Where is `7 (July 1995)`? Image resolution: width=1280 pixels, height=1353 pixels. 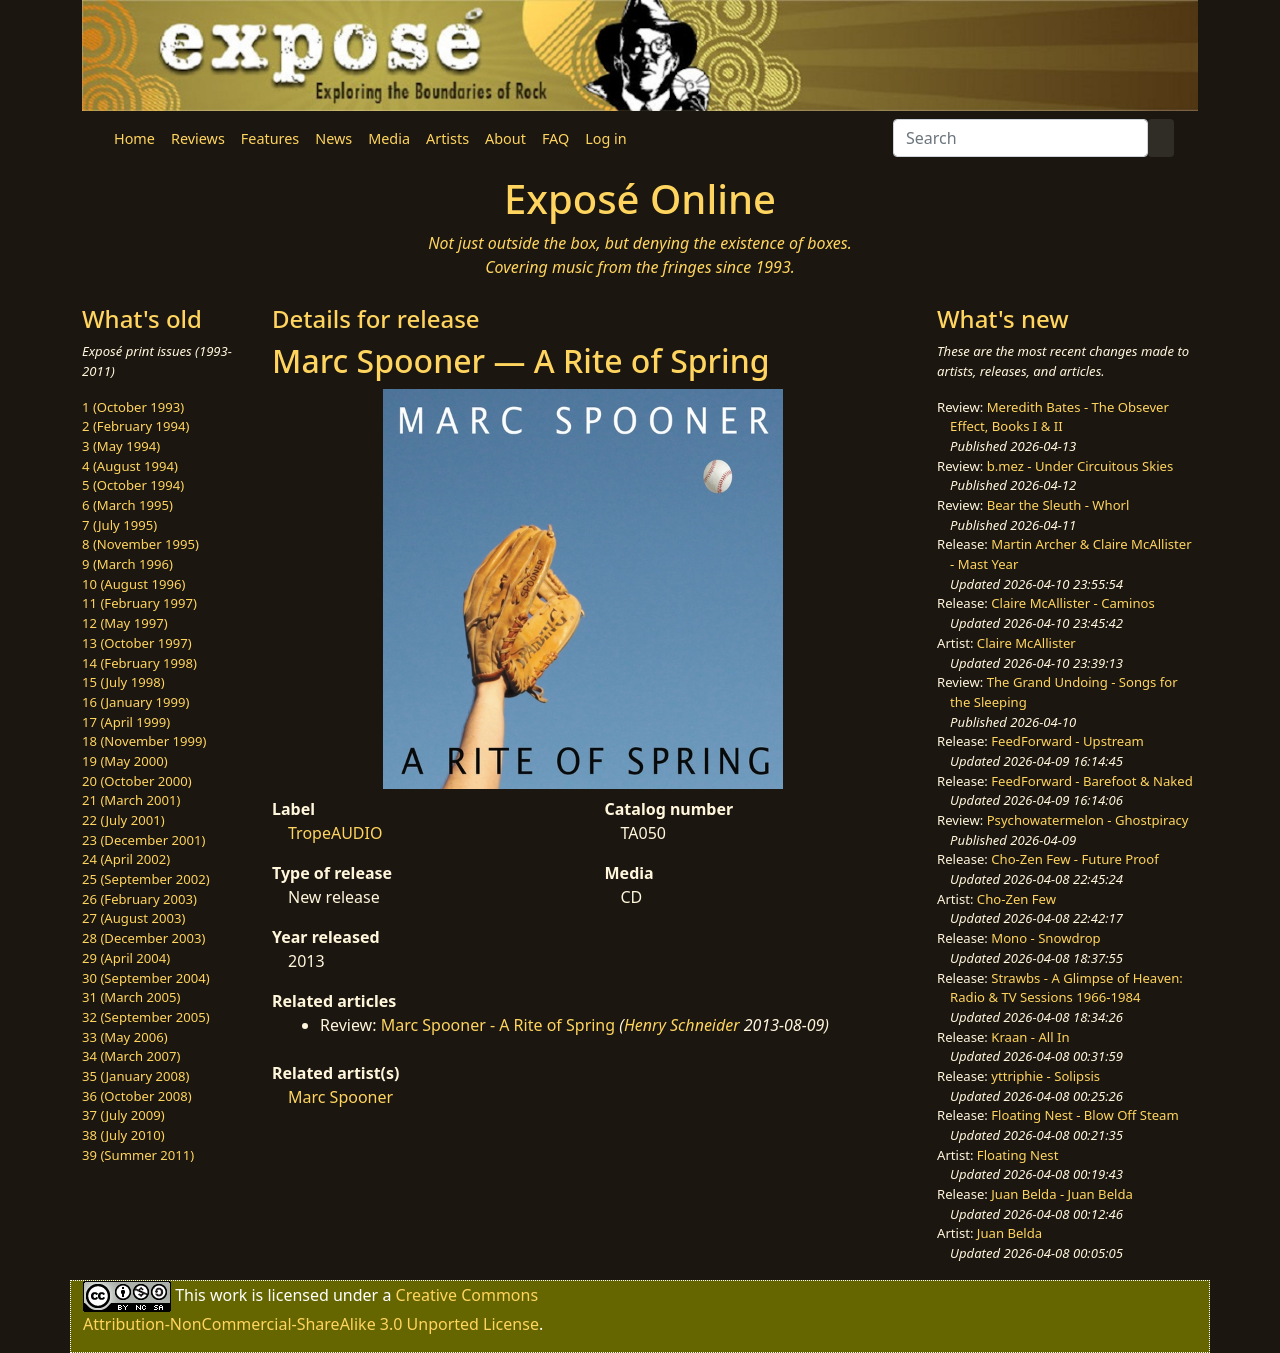 7 (July 1995) is located at coordinates (119, 525).